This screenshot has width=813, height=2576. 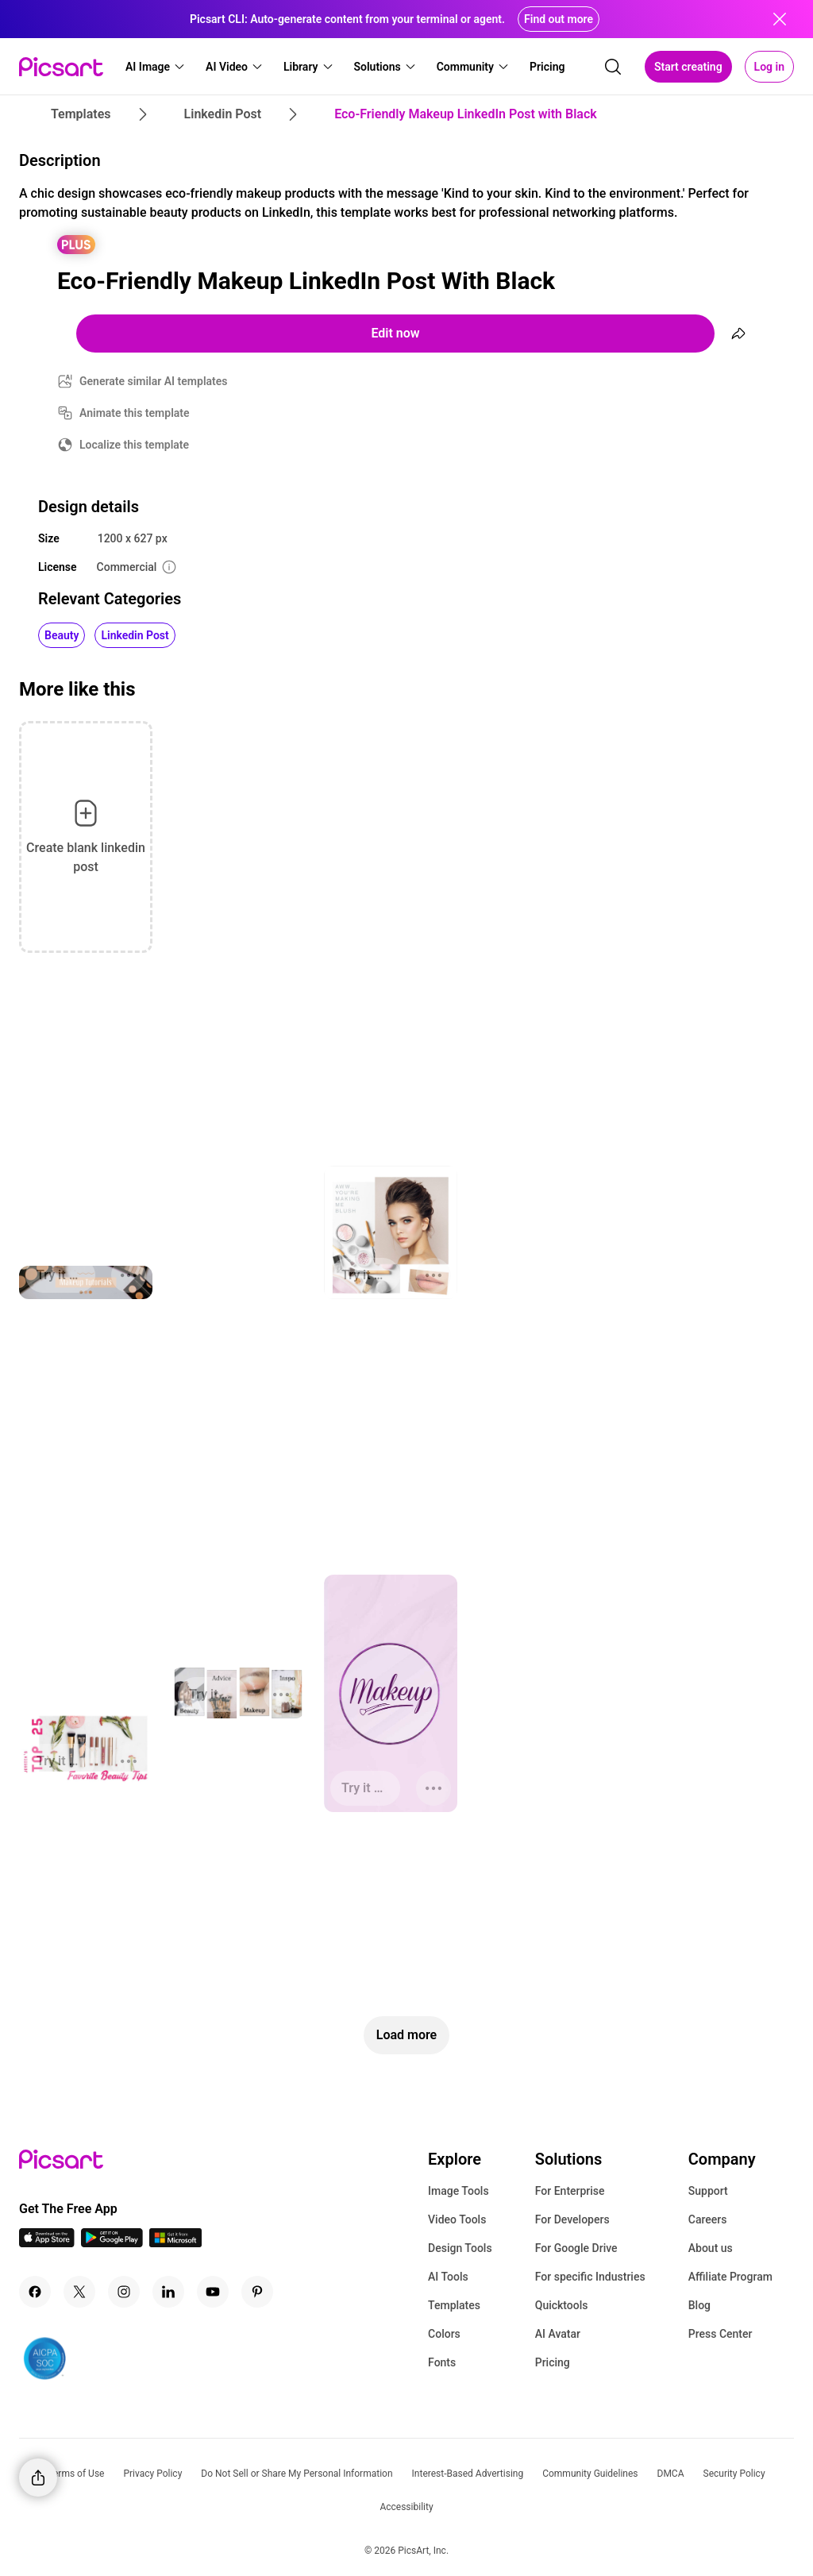 What do you see at coordinates (134, 444) in the screenshot?
I see `Localize this template` at bounding box center [134, 444].